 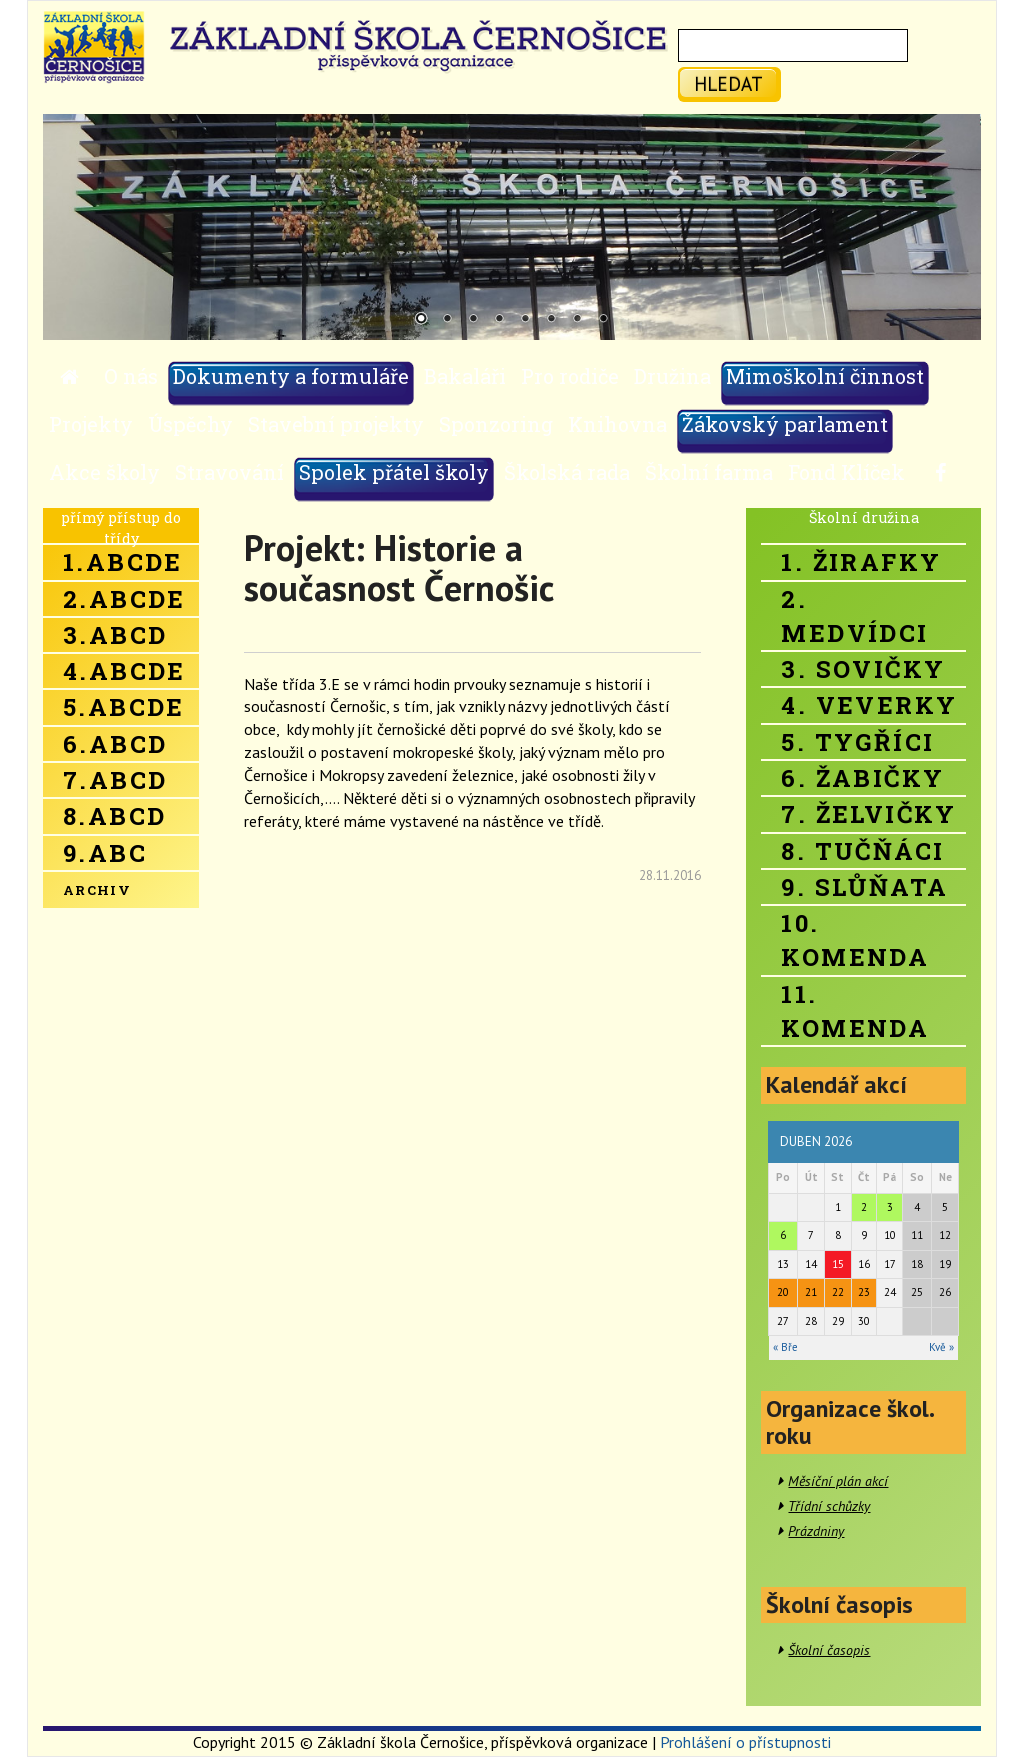 I want to click on Stavební projekty, so click(x=336, y=424).